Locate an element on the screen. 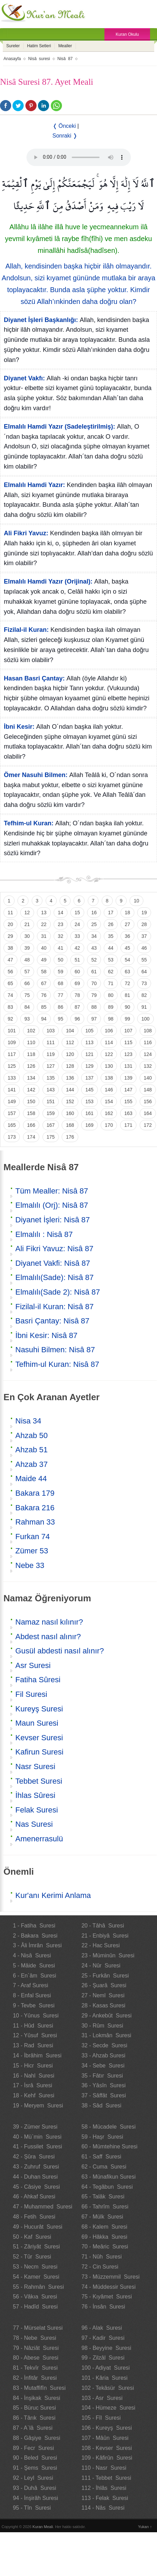 The width and height of the screenshot is (157, 2576). 10 is located at coordinates (136, 900).